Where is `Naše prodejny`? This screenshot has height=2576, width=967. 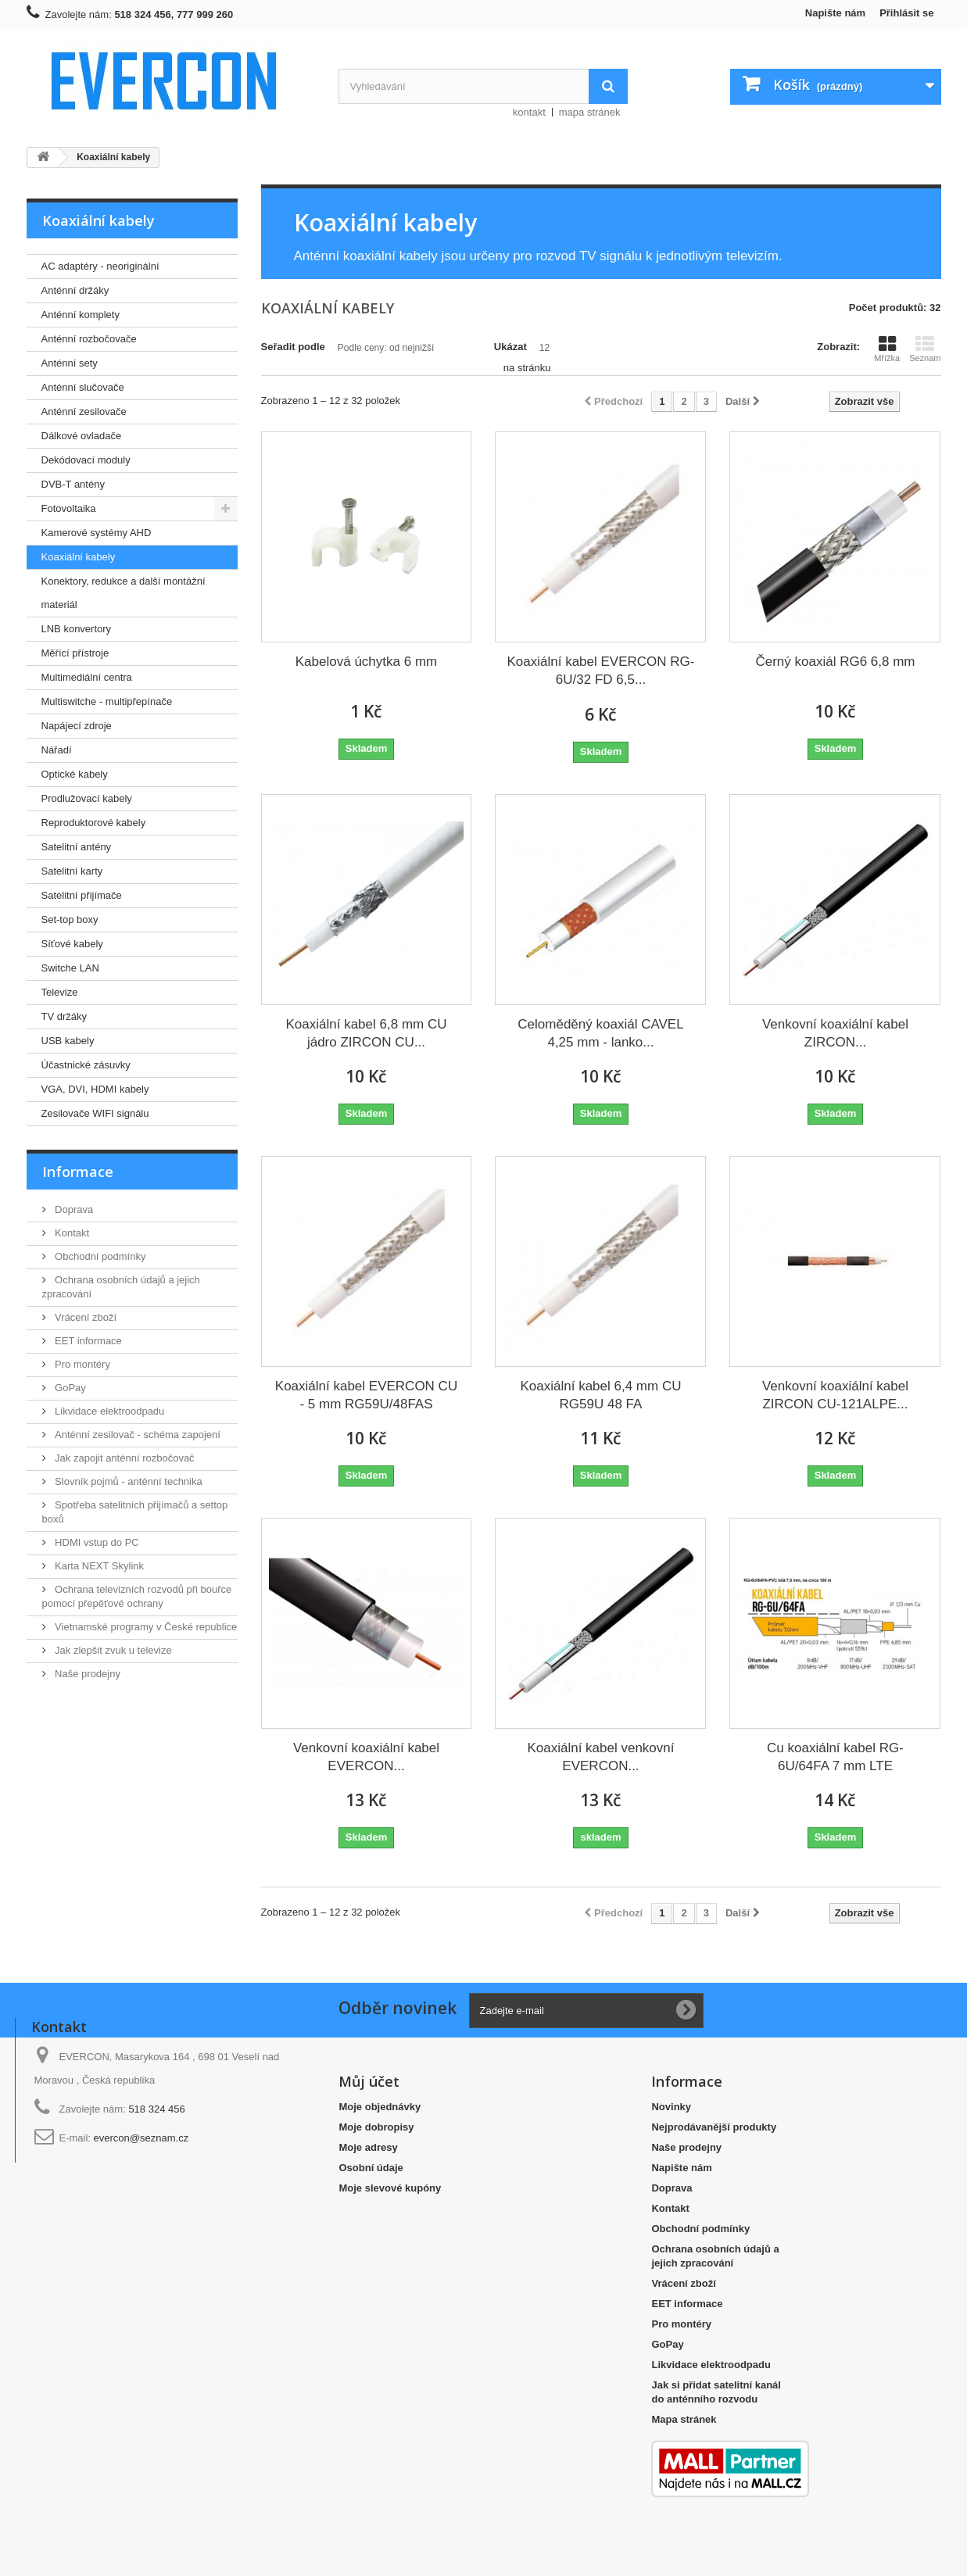
Naše prodejny is located at coordinates (86, 1674).